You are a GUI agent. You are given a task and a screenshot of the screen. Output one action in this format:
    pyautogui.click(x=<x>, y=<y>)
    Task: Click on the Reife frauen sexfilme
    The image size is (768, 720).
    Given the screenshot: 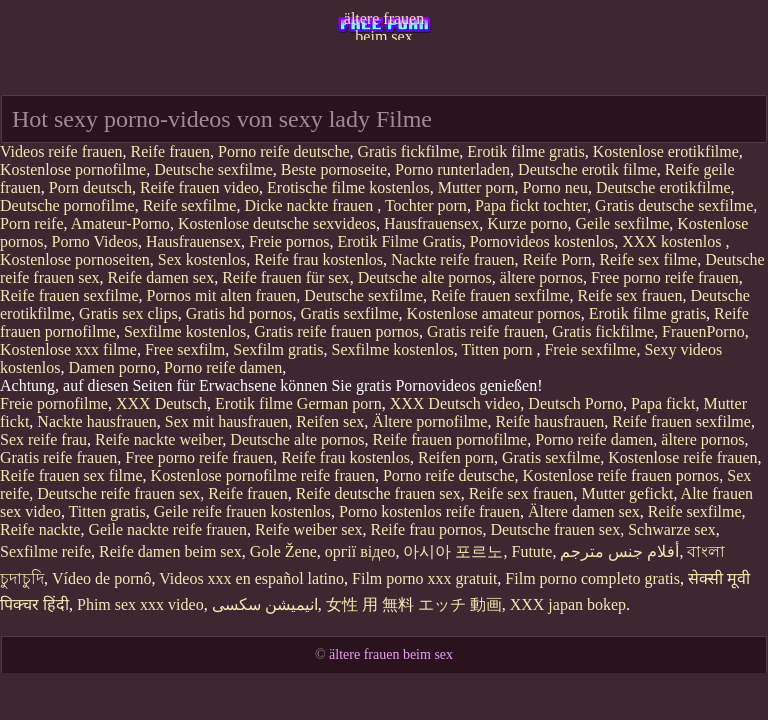 What is the action you would take?
    pyautogui.click(x=69, y=295)
    